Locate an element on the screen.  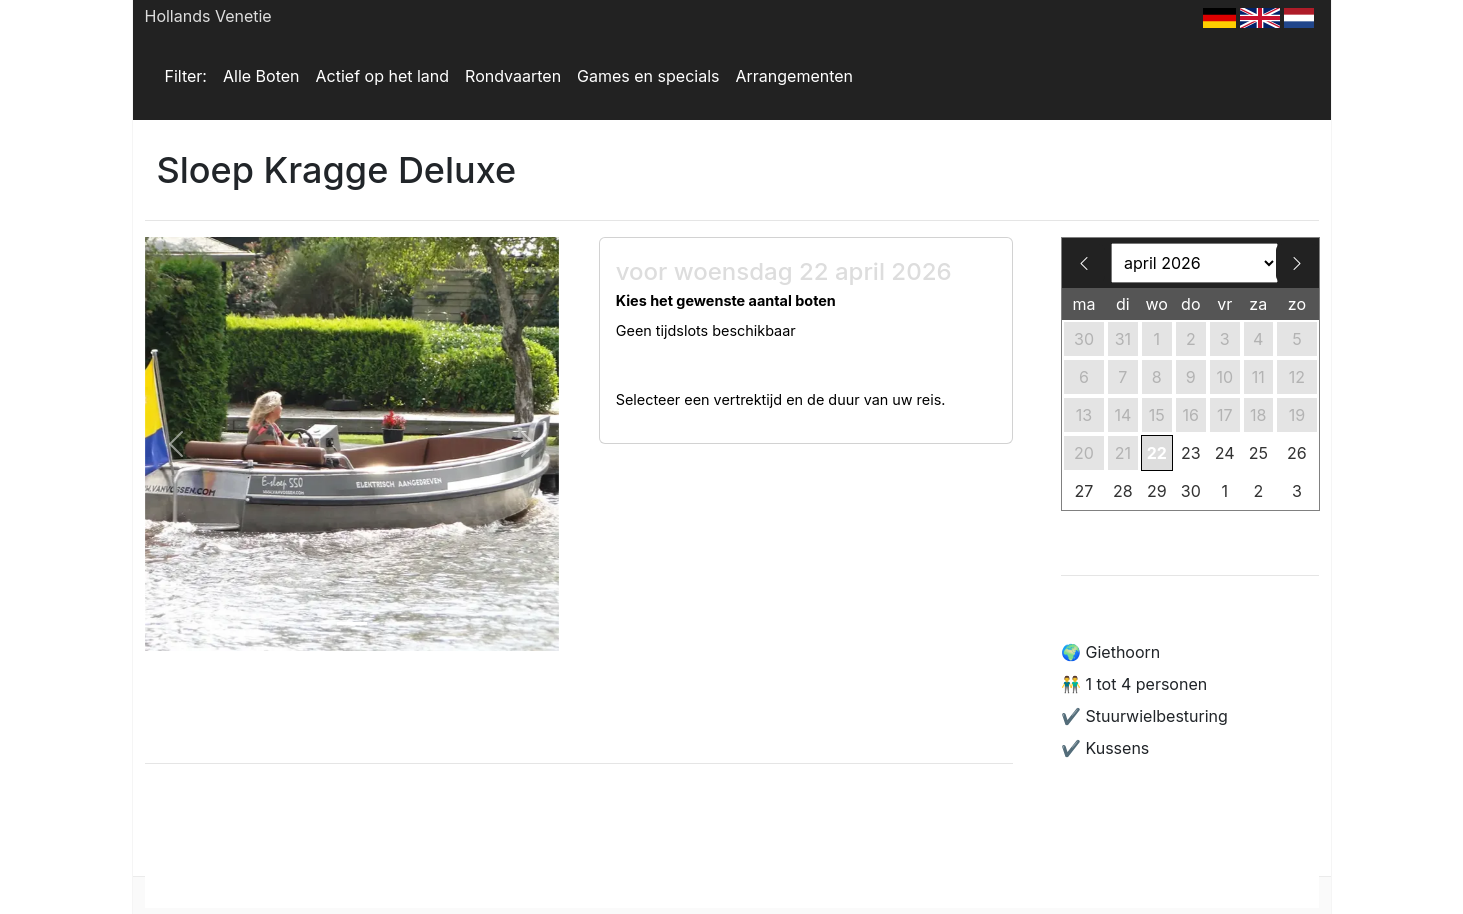
Hollands Venetie is located at coordinates (208, 16).